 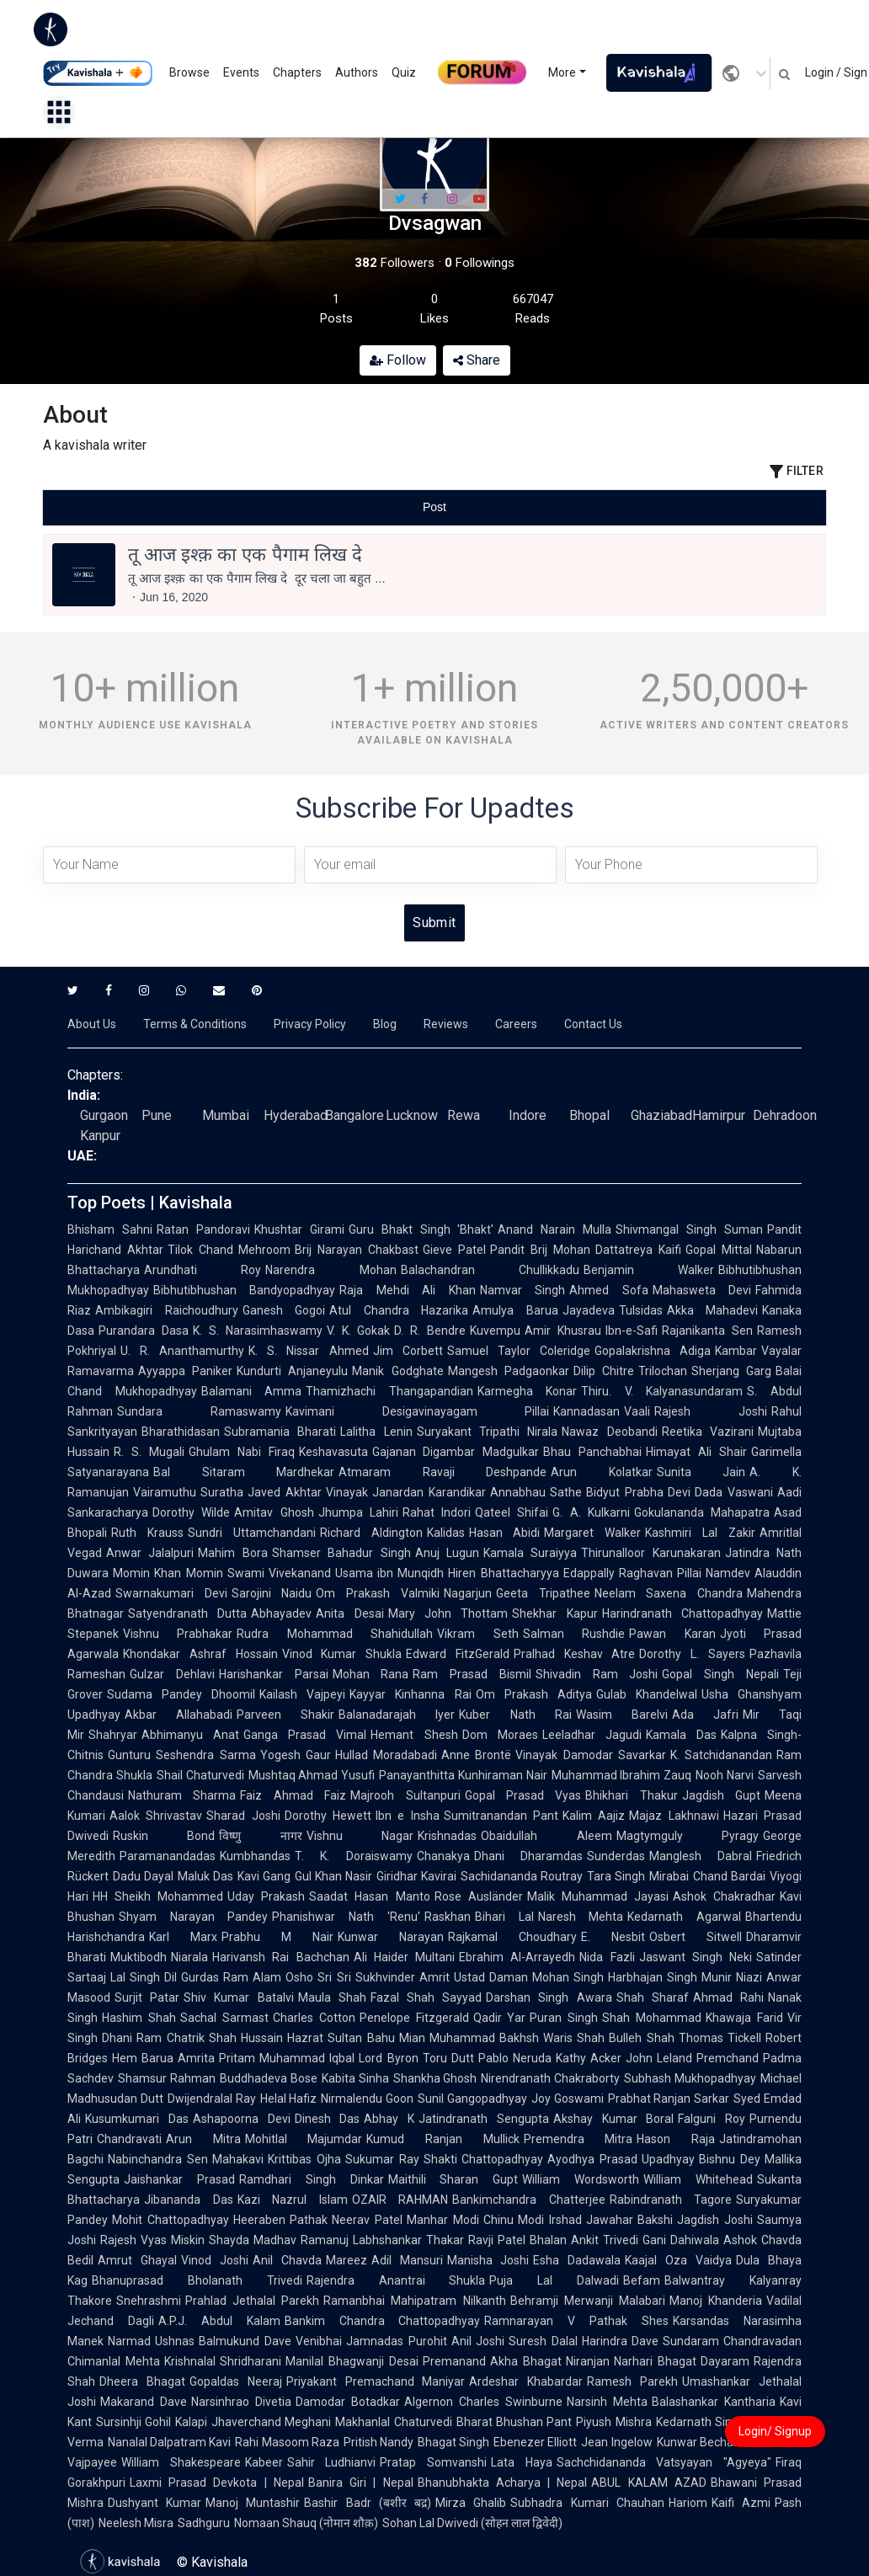 What do you see at coordinates (484, 2159) in the screenshot?
I see `Shakti Chattopadhyay` at bounding box center [484, 2159].